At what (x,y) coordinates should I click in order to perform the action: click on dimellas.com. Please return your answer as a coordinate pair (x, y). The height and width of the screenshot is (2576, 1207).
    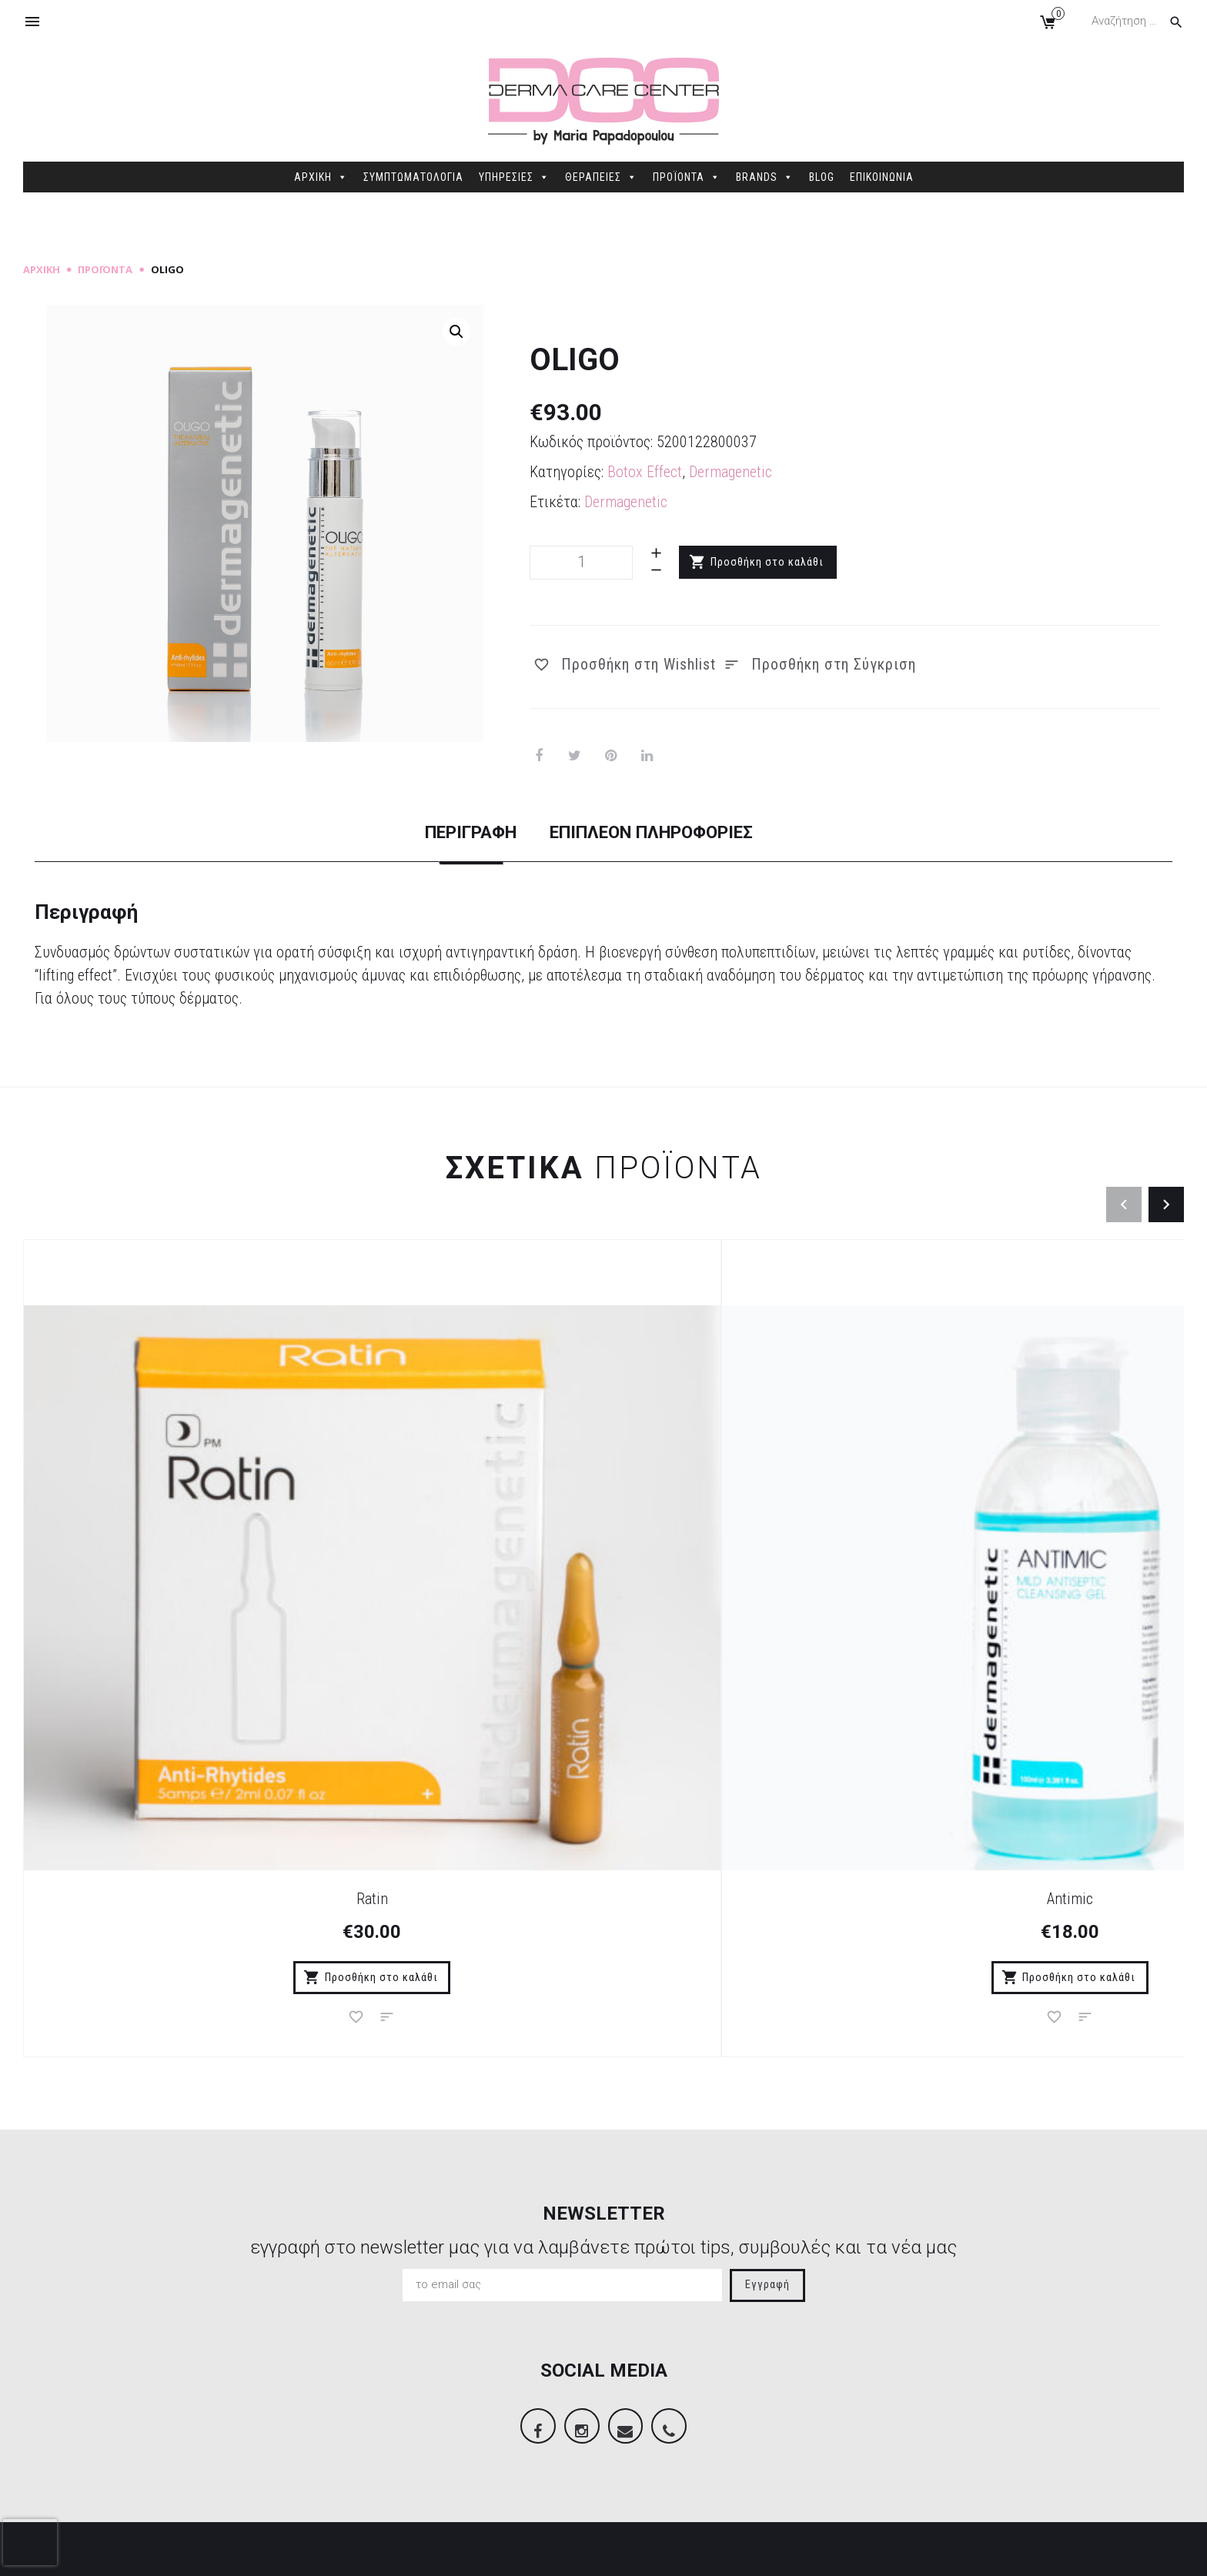
    Looking at the image, I should click on (254, 2552).